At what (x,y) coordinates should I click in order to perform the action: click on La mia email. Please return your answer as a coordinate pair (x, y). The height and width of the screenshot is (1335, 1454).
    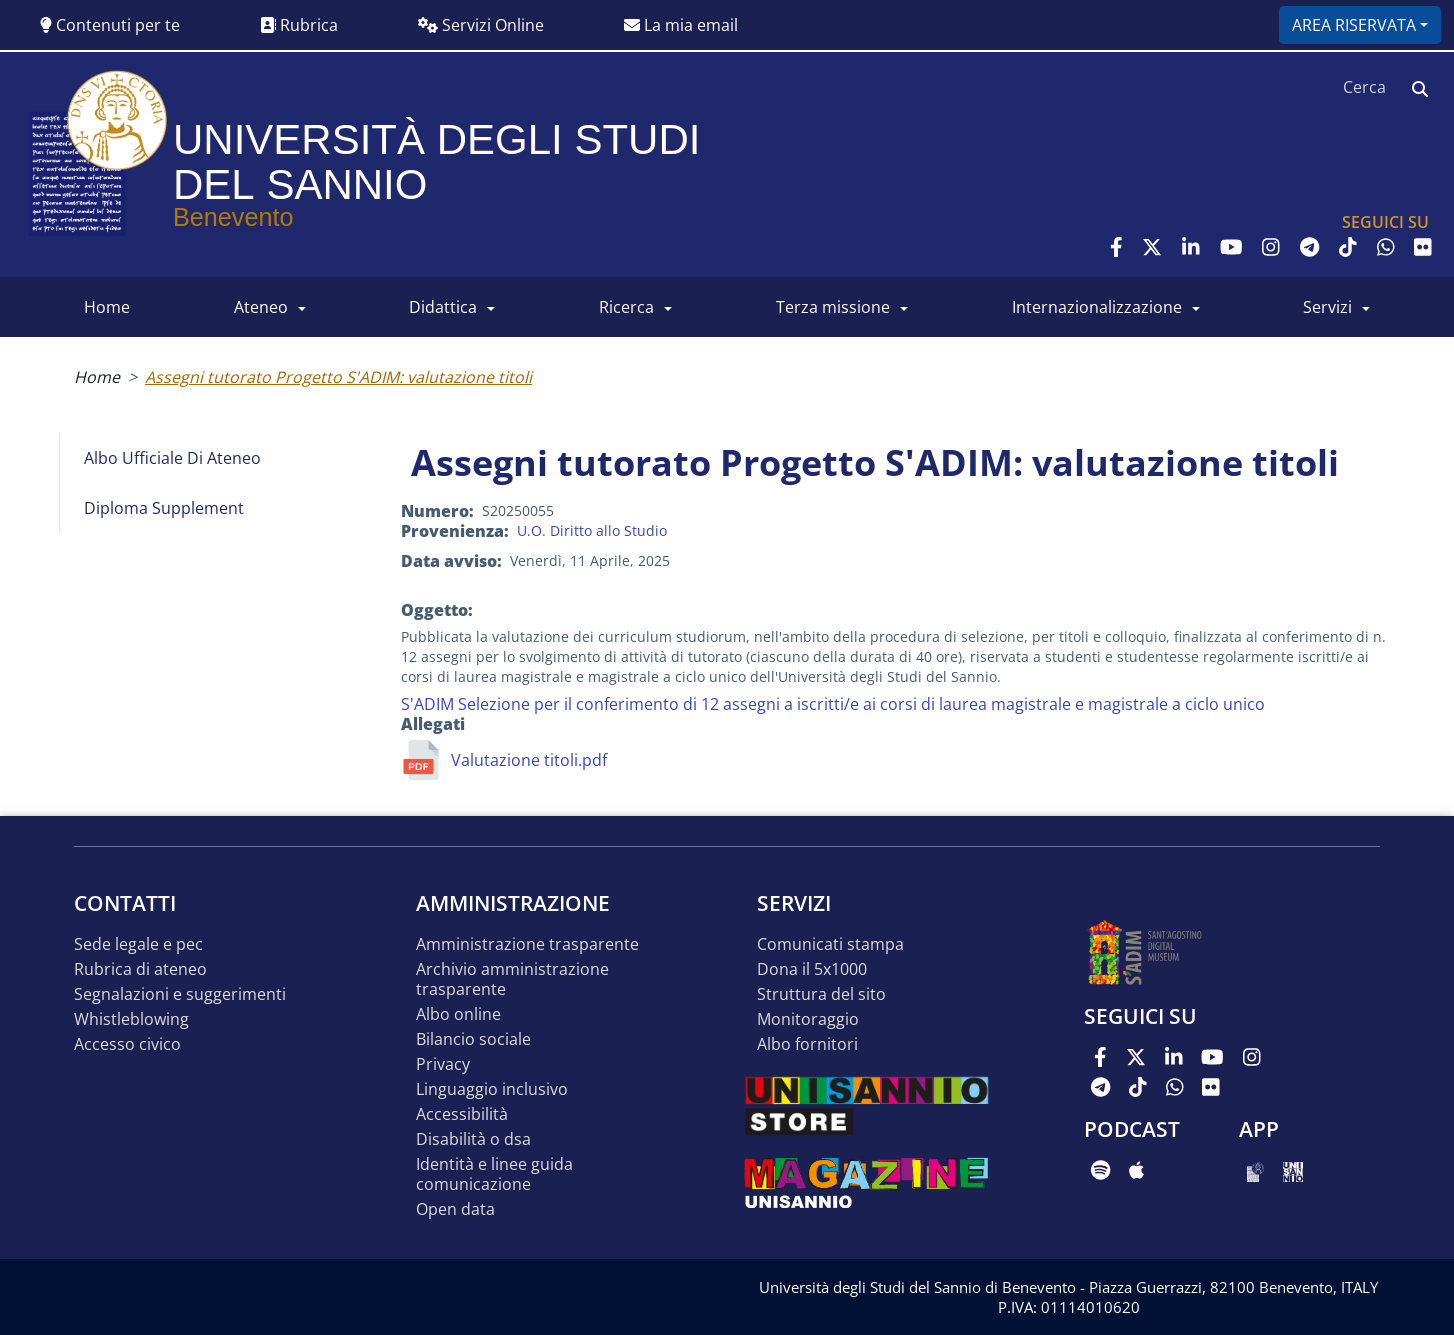
    Looking at the image, I should click on (681, 25).